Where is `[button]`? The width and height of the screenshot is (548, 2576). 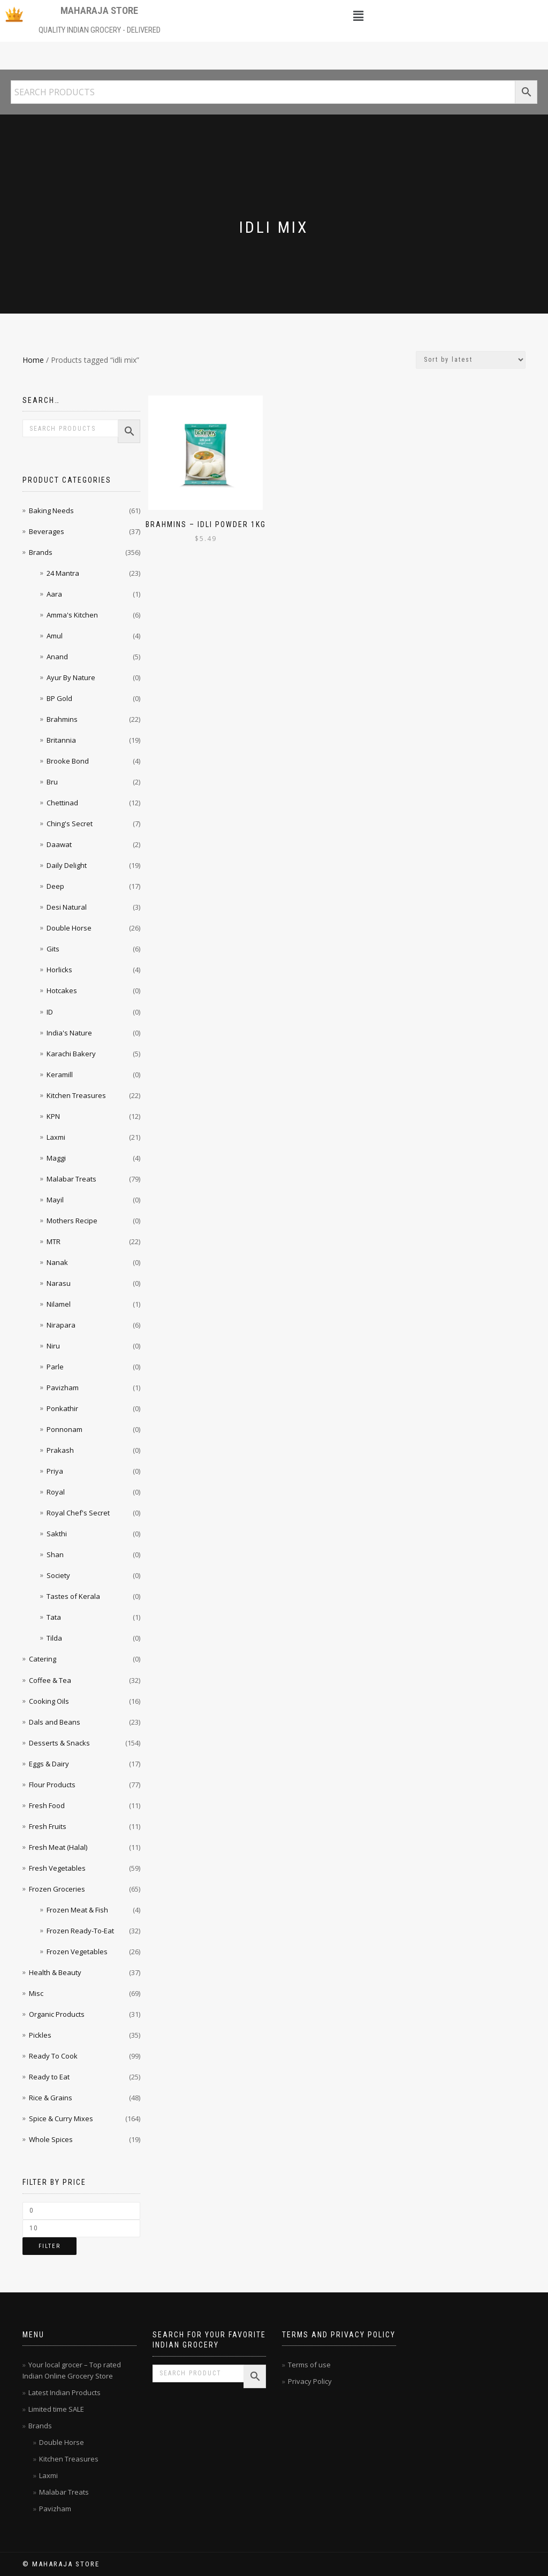 [button] is located at coordinates (358, 15).